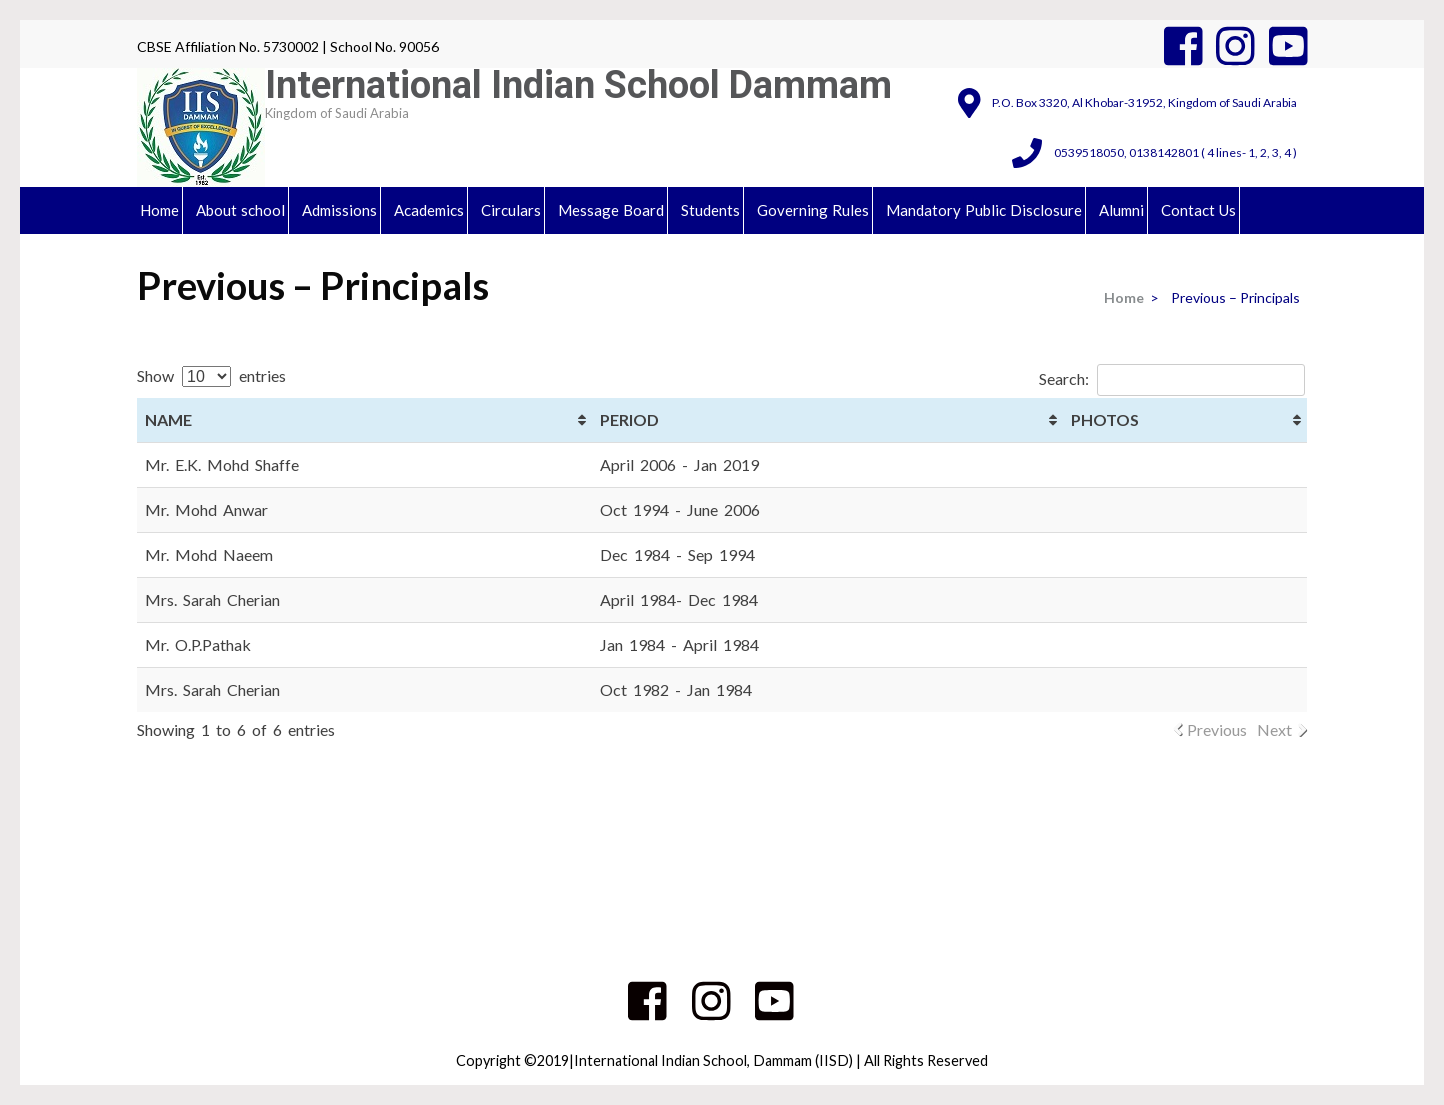 The image size is (1444, 1105). I want to click on About school, so click(240, 210).